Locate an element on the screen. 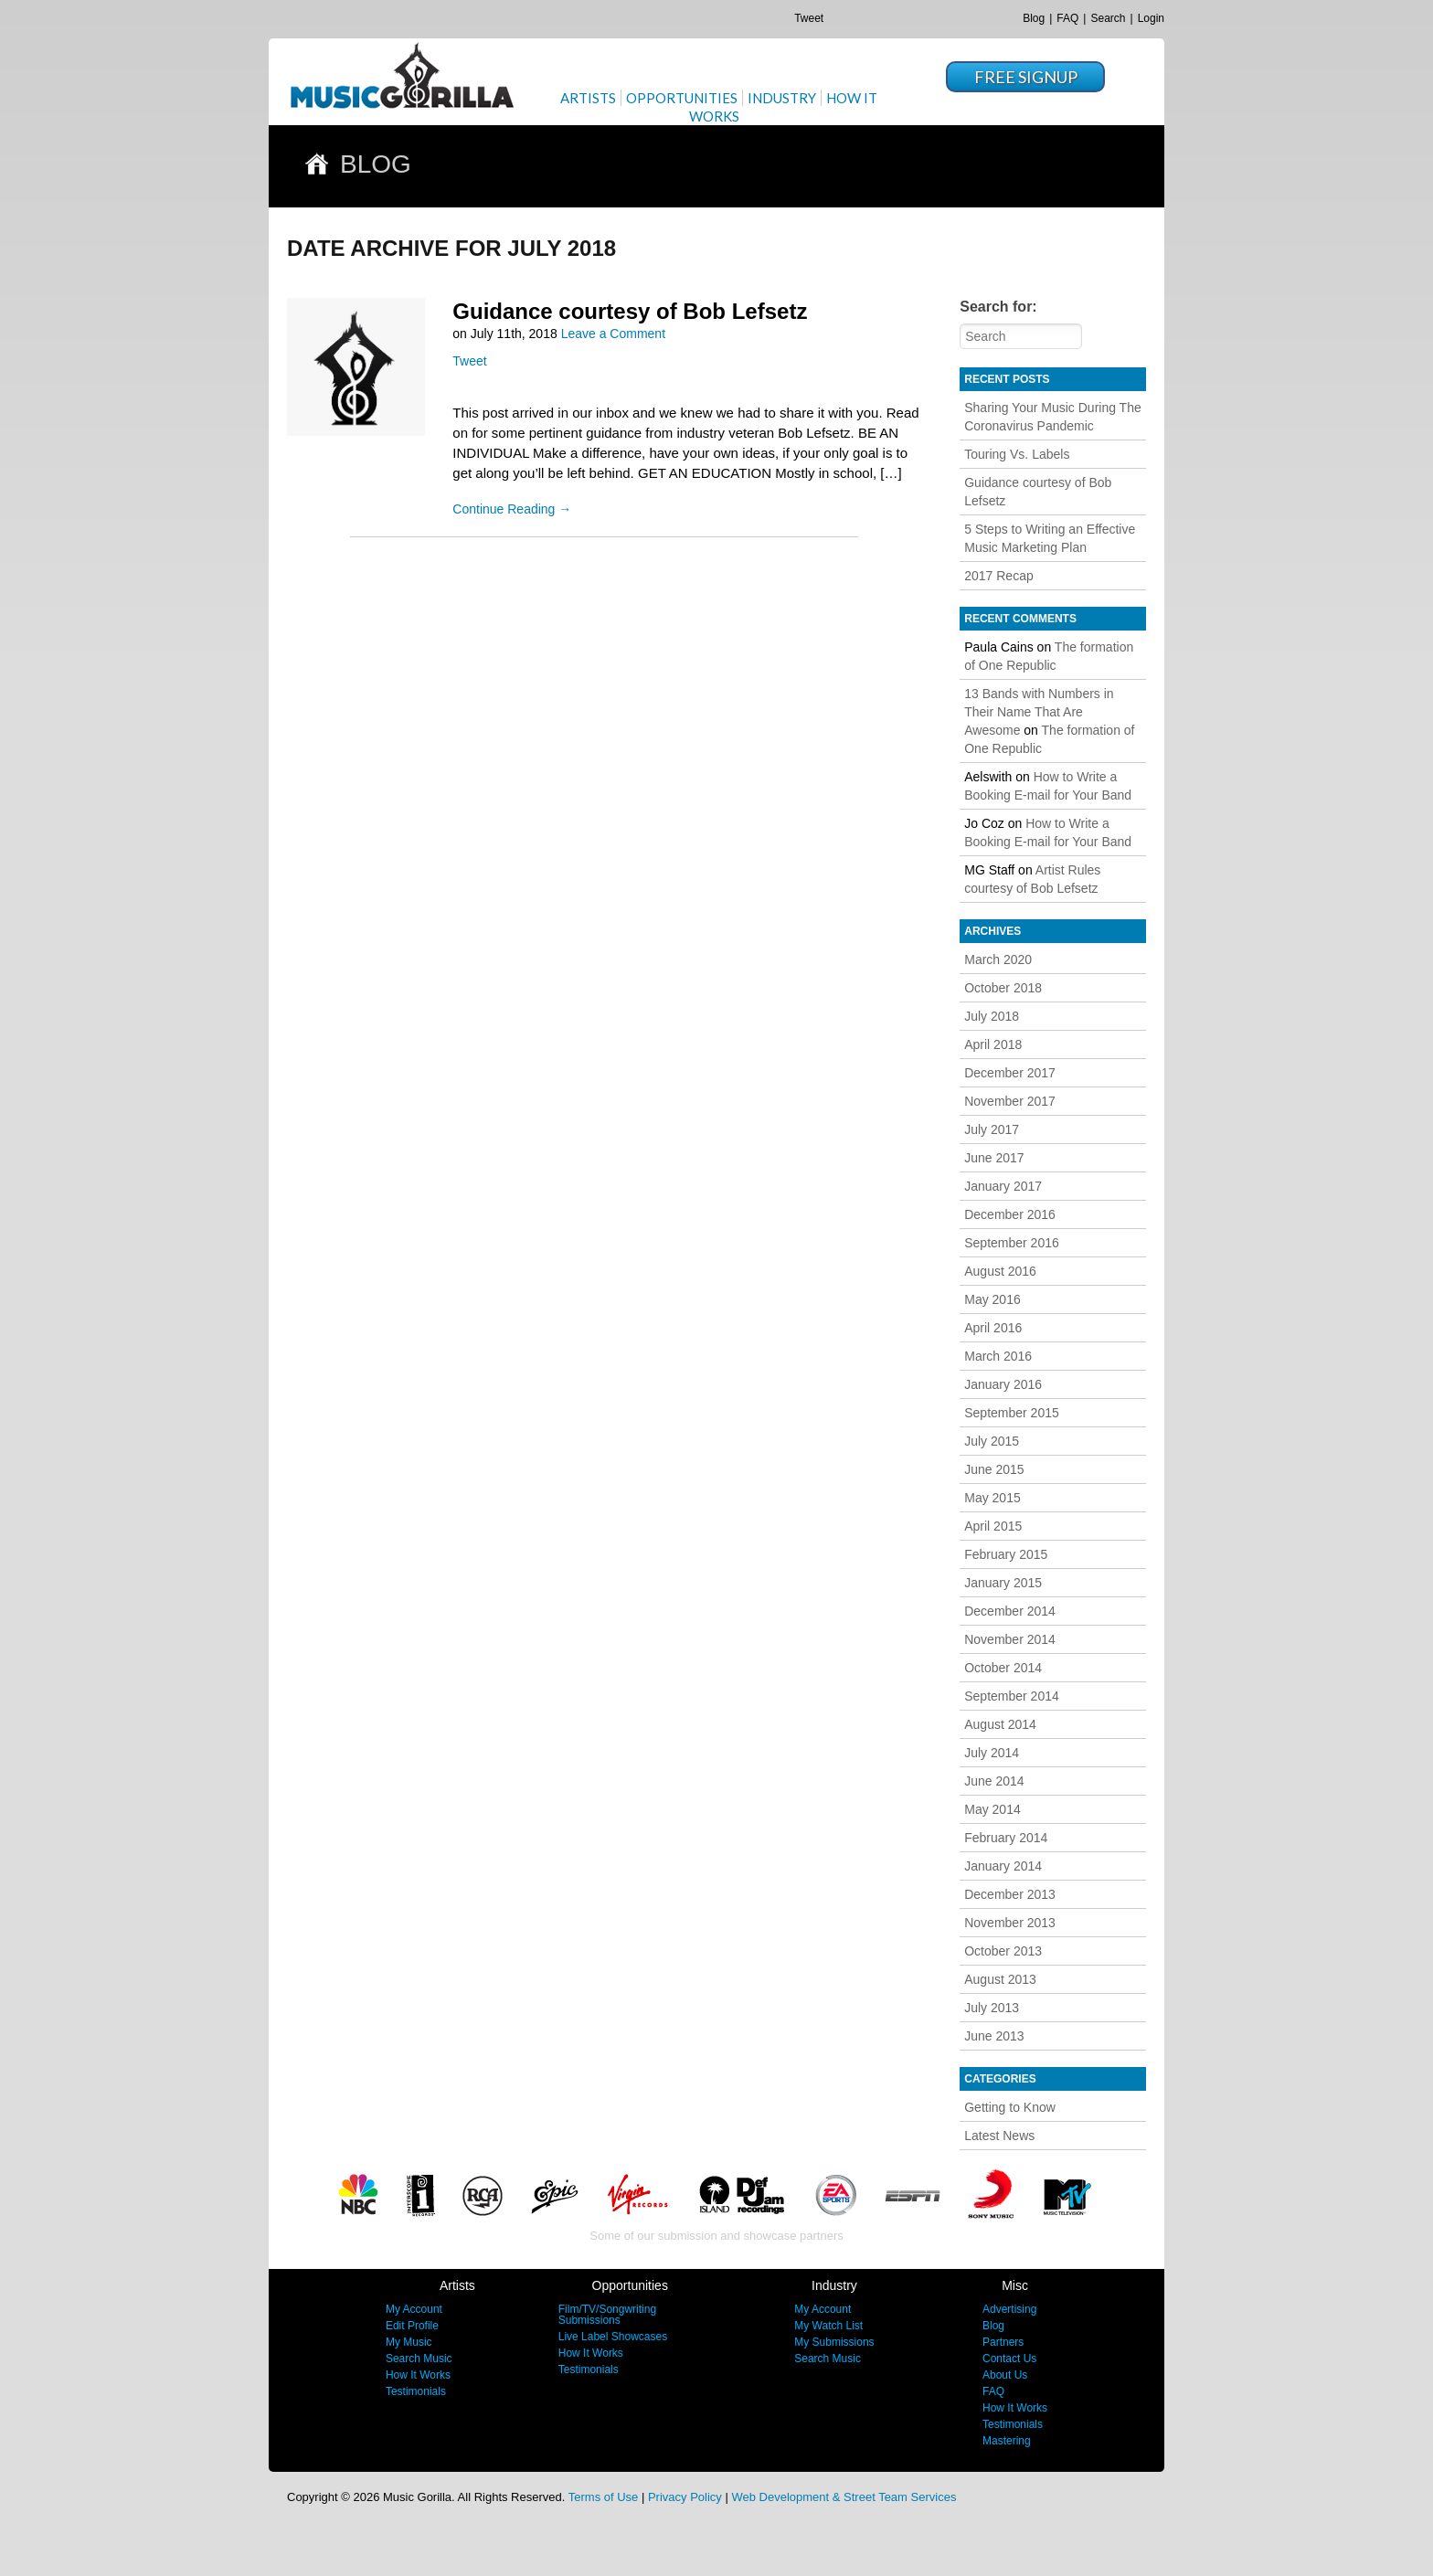 The height and width of the screenshot is (2576, 1433). November 2017 is located at coordinates (1010, 1101).